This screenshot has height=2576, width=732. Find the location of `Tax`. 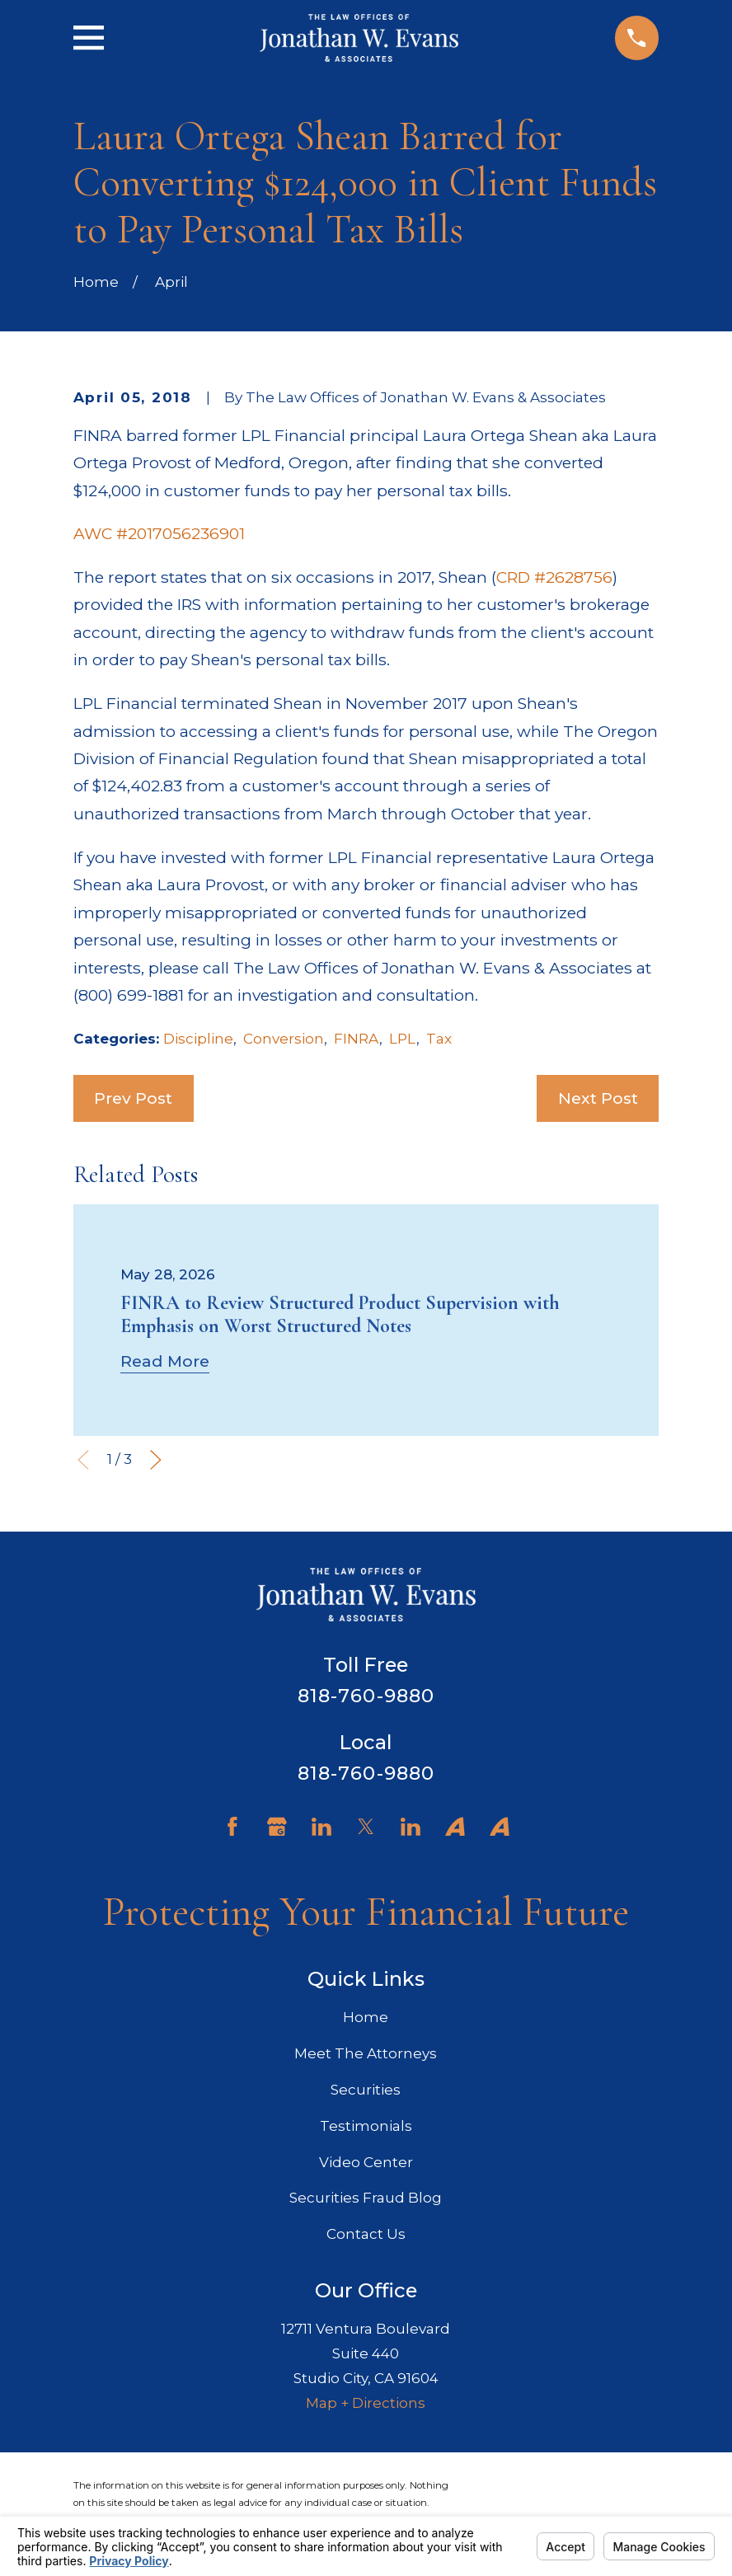

Tax is located at coordinates (439, 1038).